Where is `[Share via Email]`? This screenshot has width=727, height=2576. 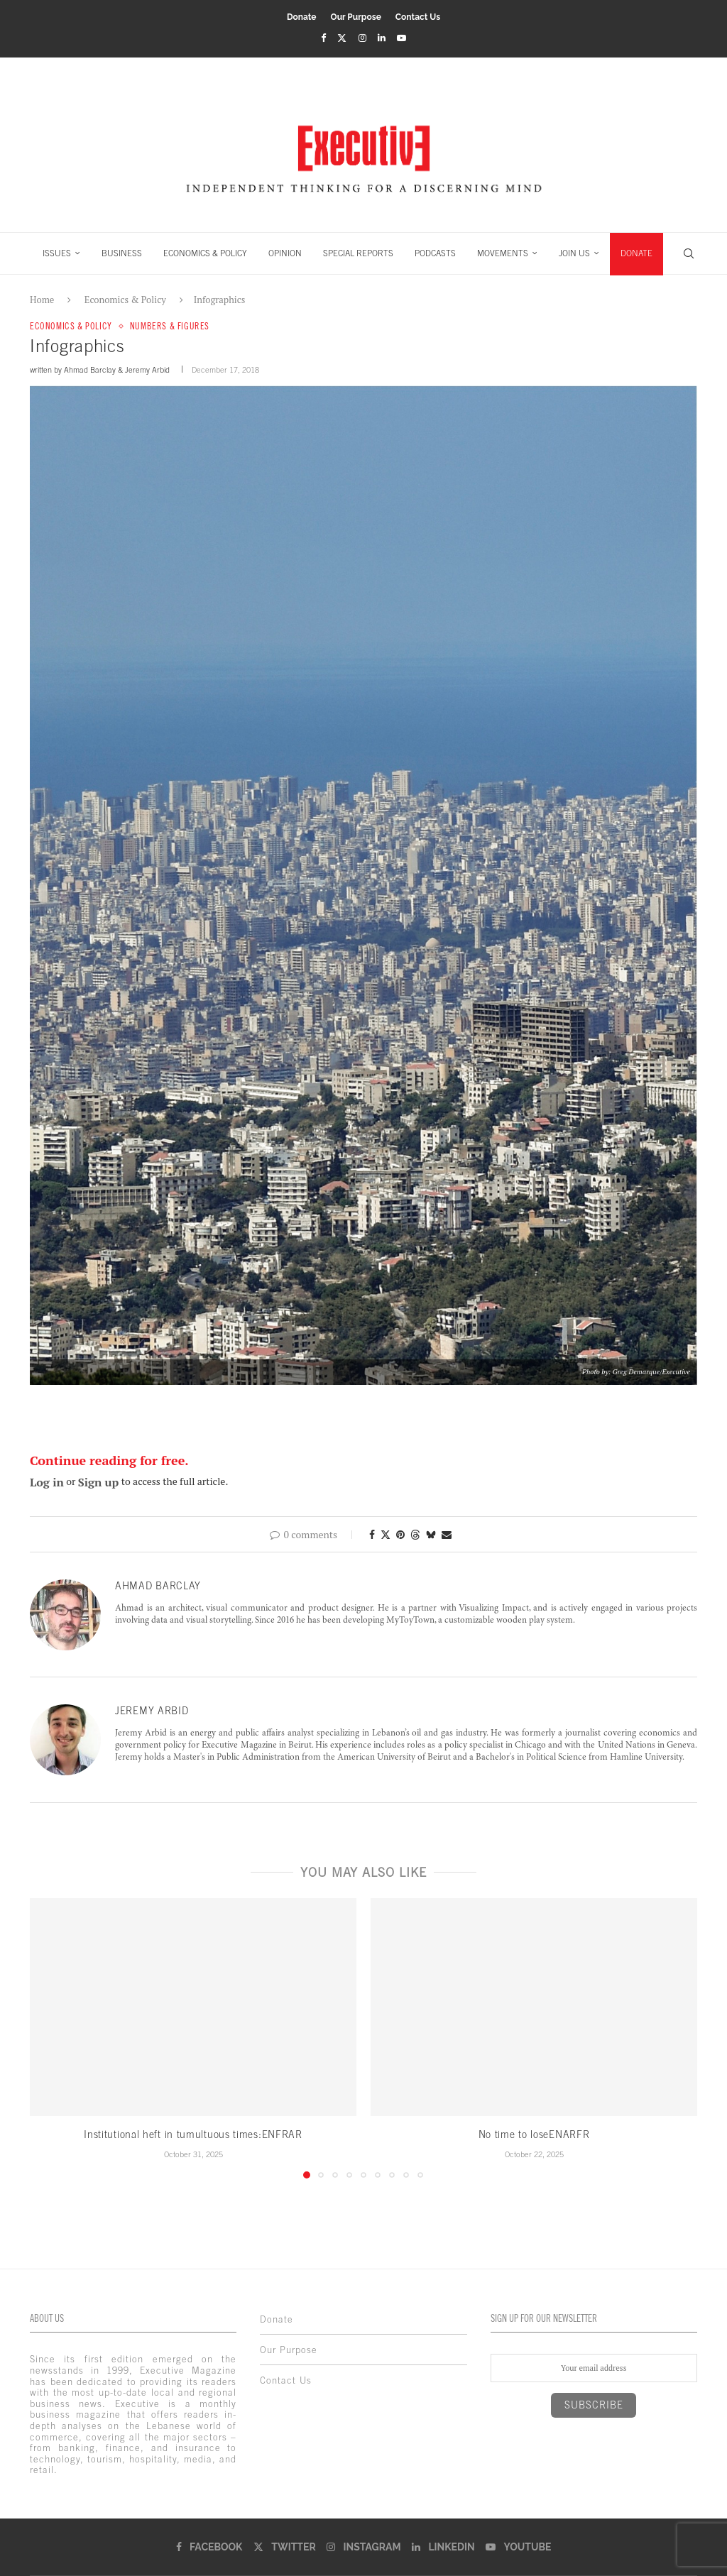 [Share via Email] is located at coordinates (447, 1534).